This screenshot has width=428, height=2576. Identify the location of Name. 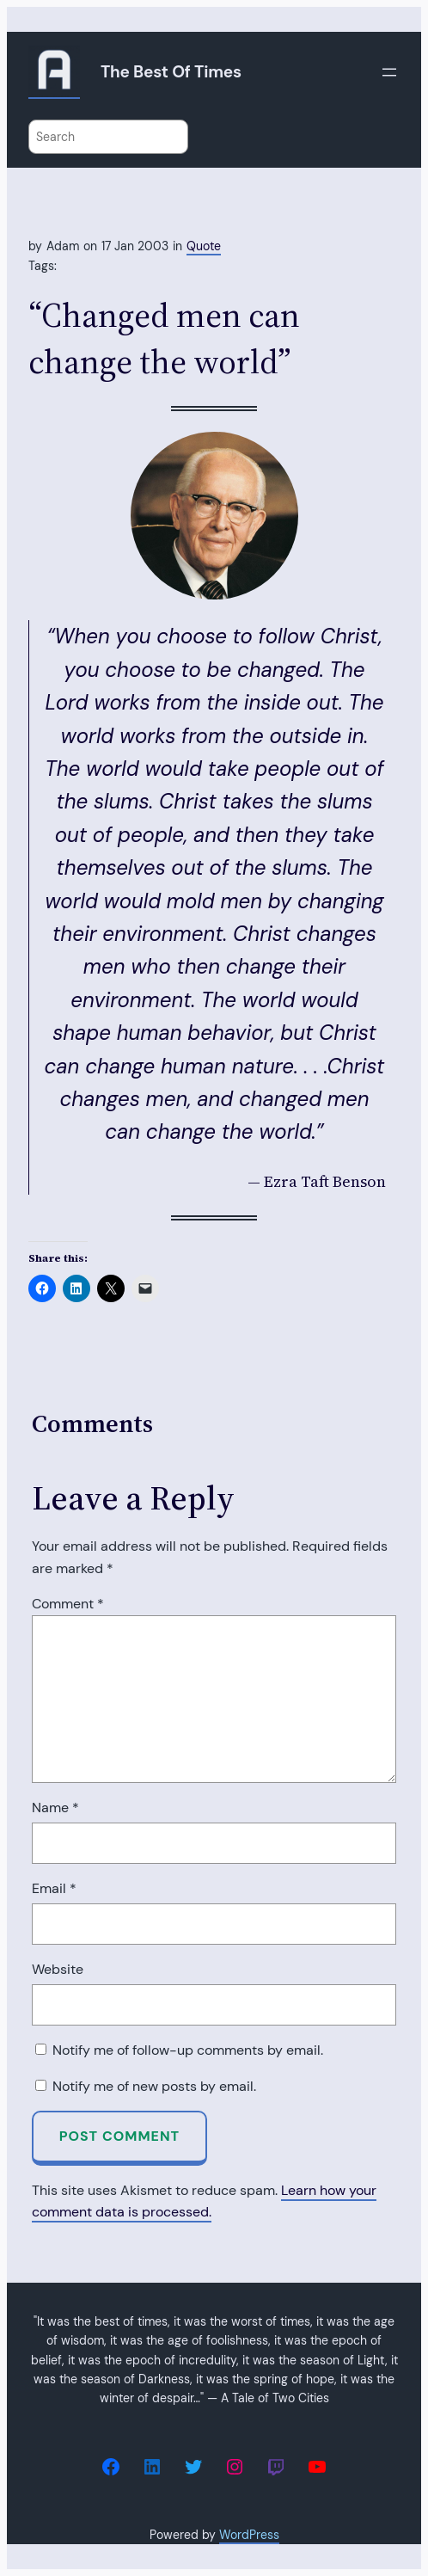
(55, 1807).